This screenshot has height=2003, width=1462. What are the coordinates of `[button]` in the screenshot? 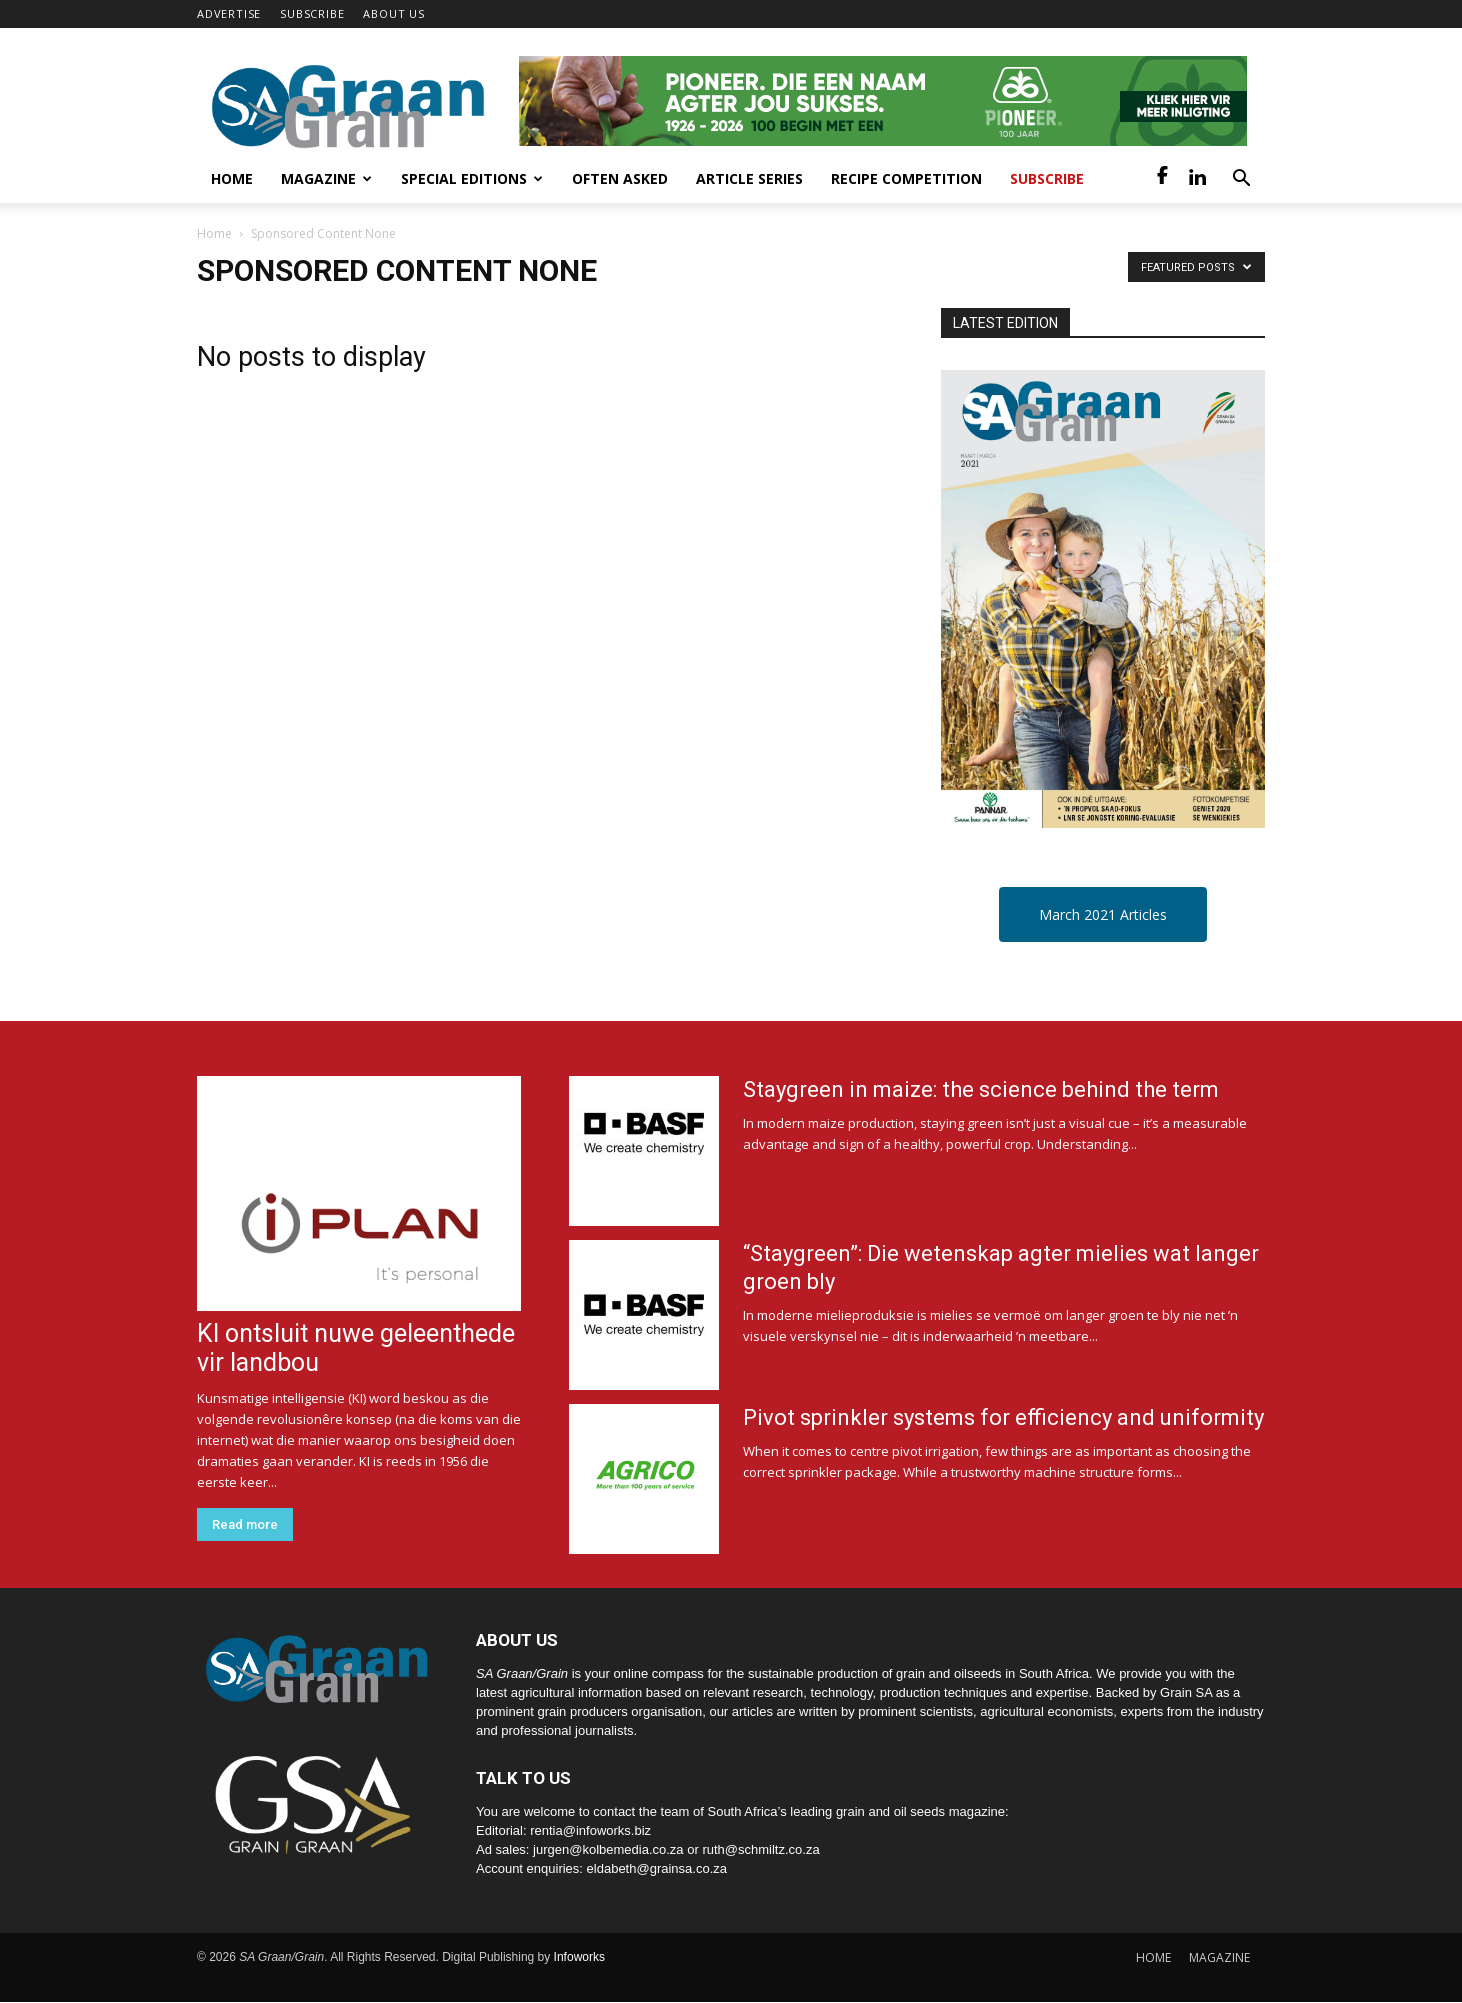 It's located at (1241, 180).